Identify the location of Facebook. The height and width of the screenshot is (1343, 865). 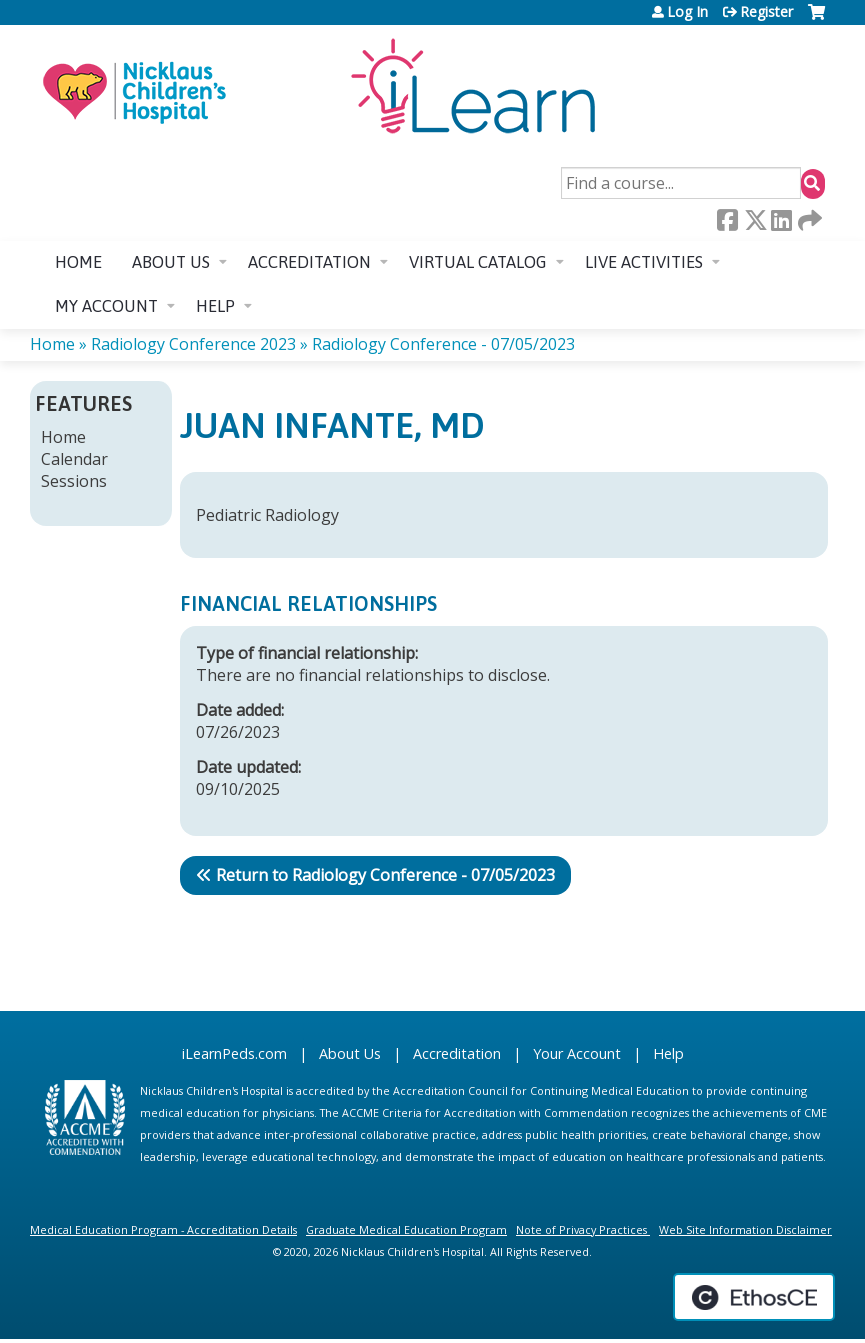
(727, 220).